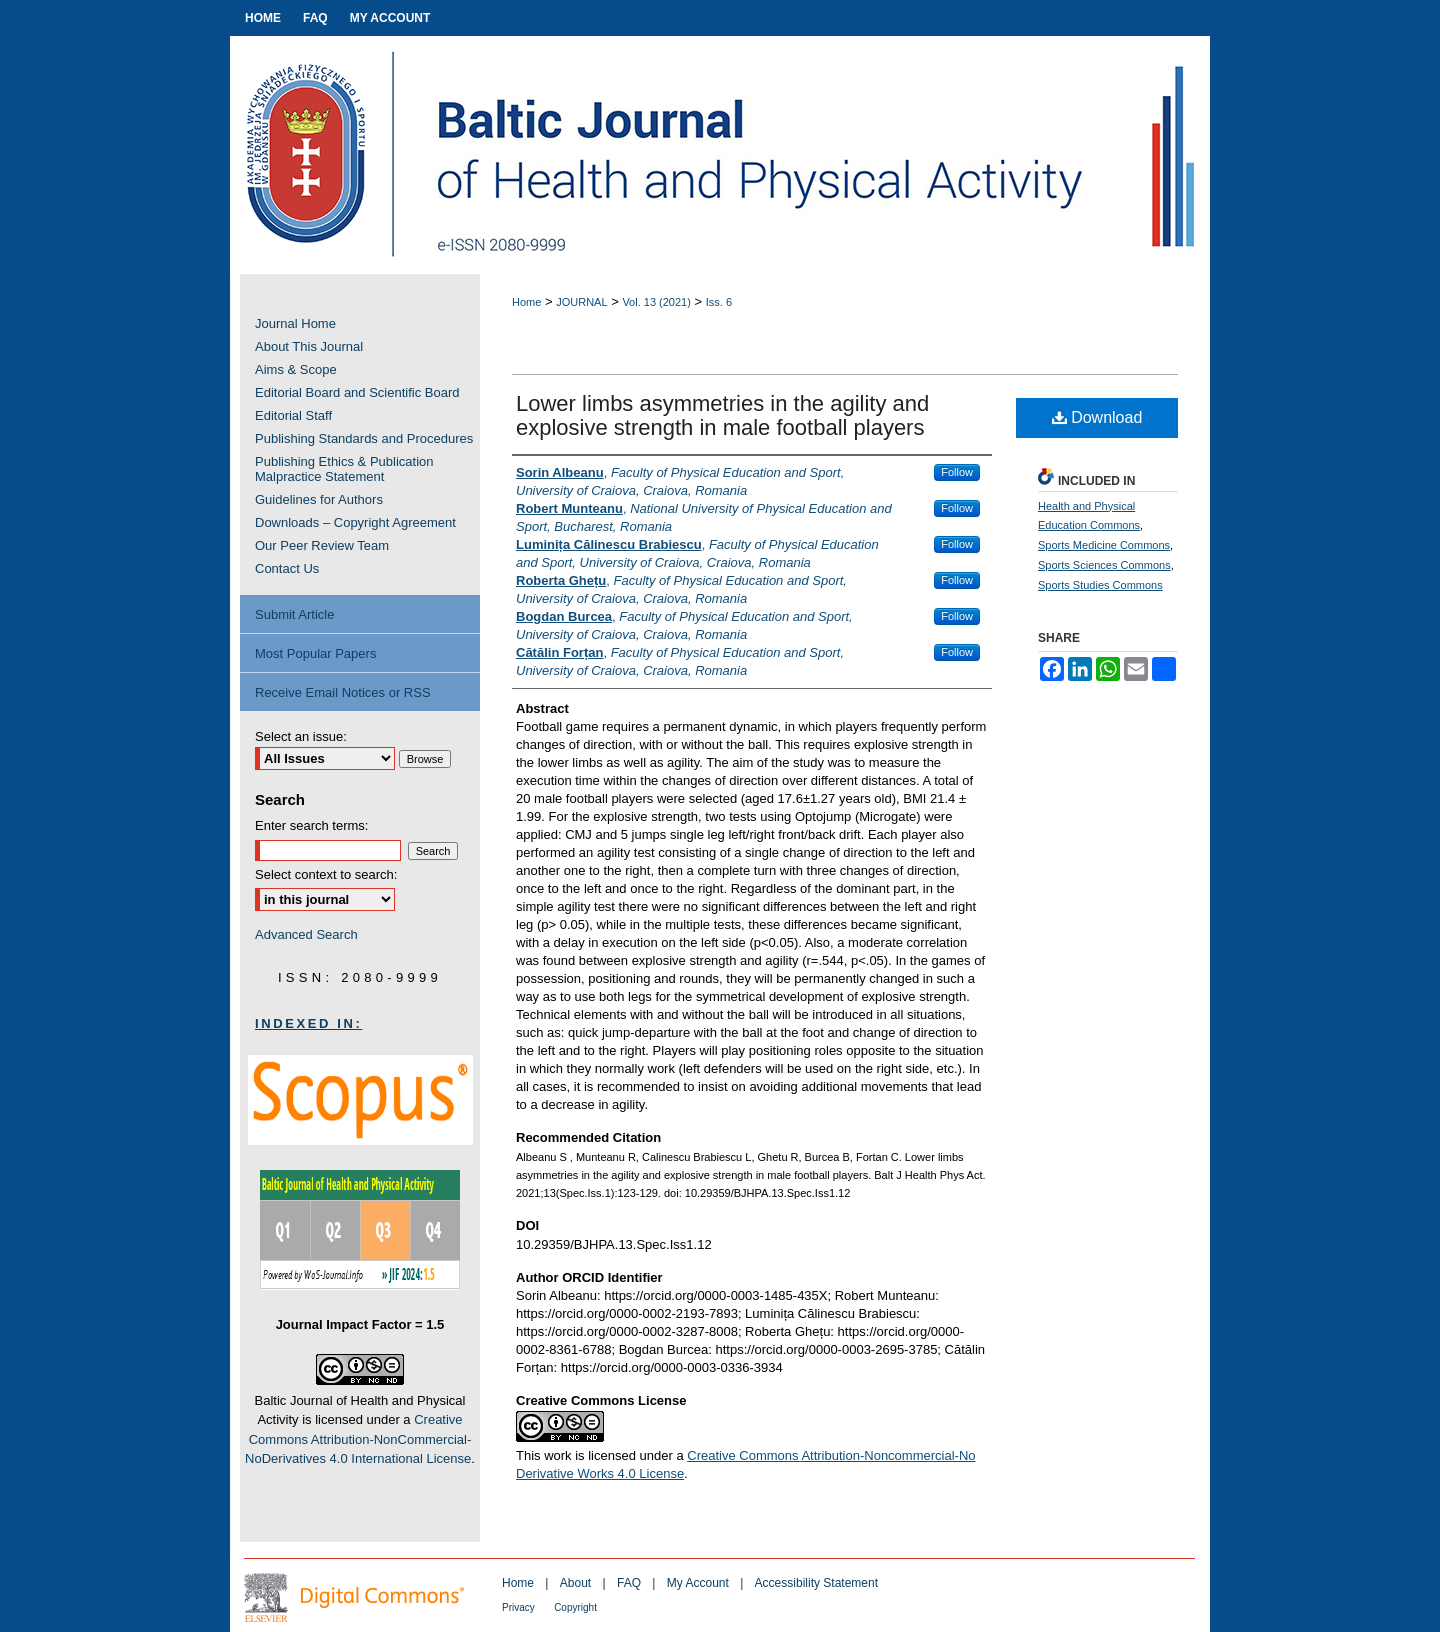  Describe the element at coordinates (315, 653) in the screenshot. I see `Most Popular Papers` at that location.